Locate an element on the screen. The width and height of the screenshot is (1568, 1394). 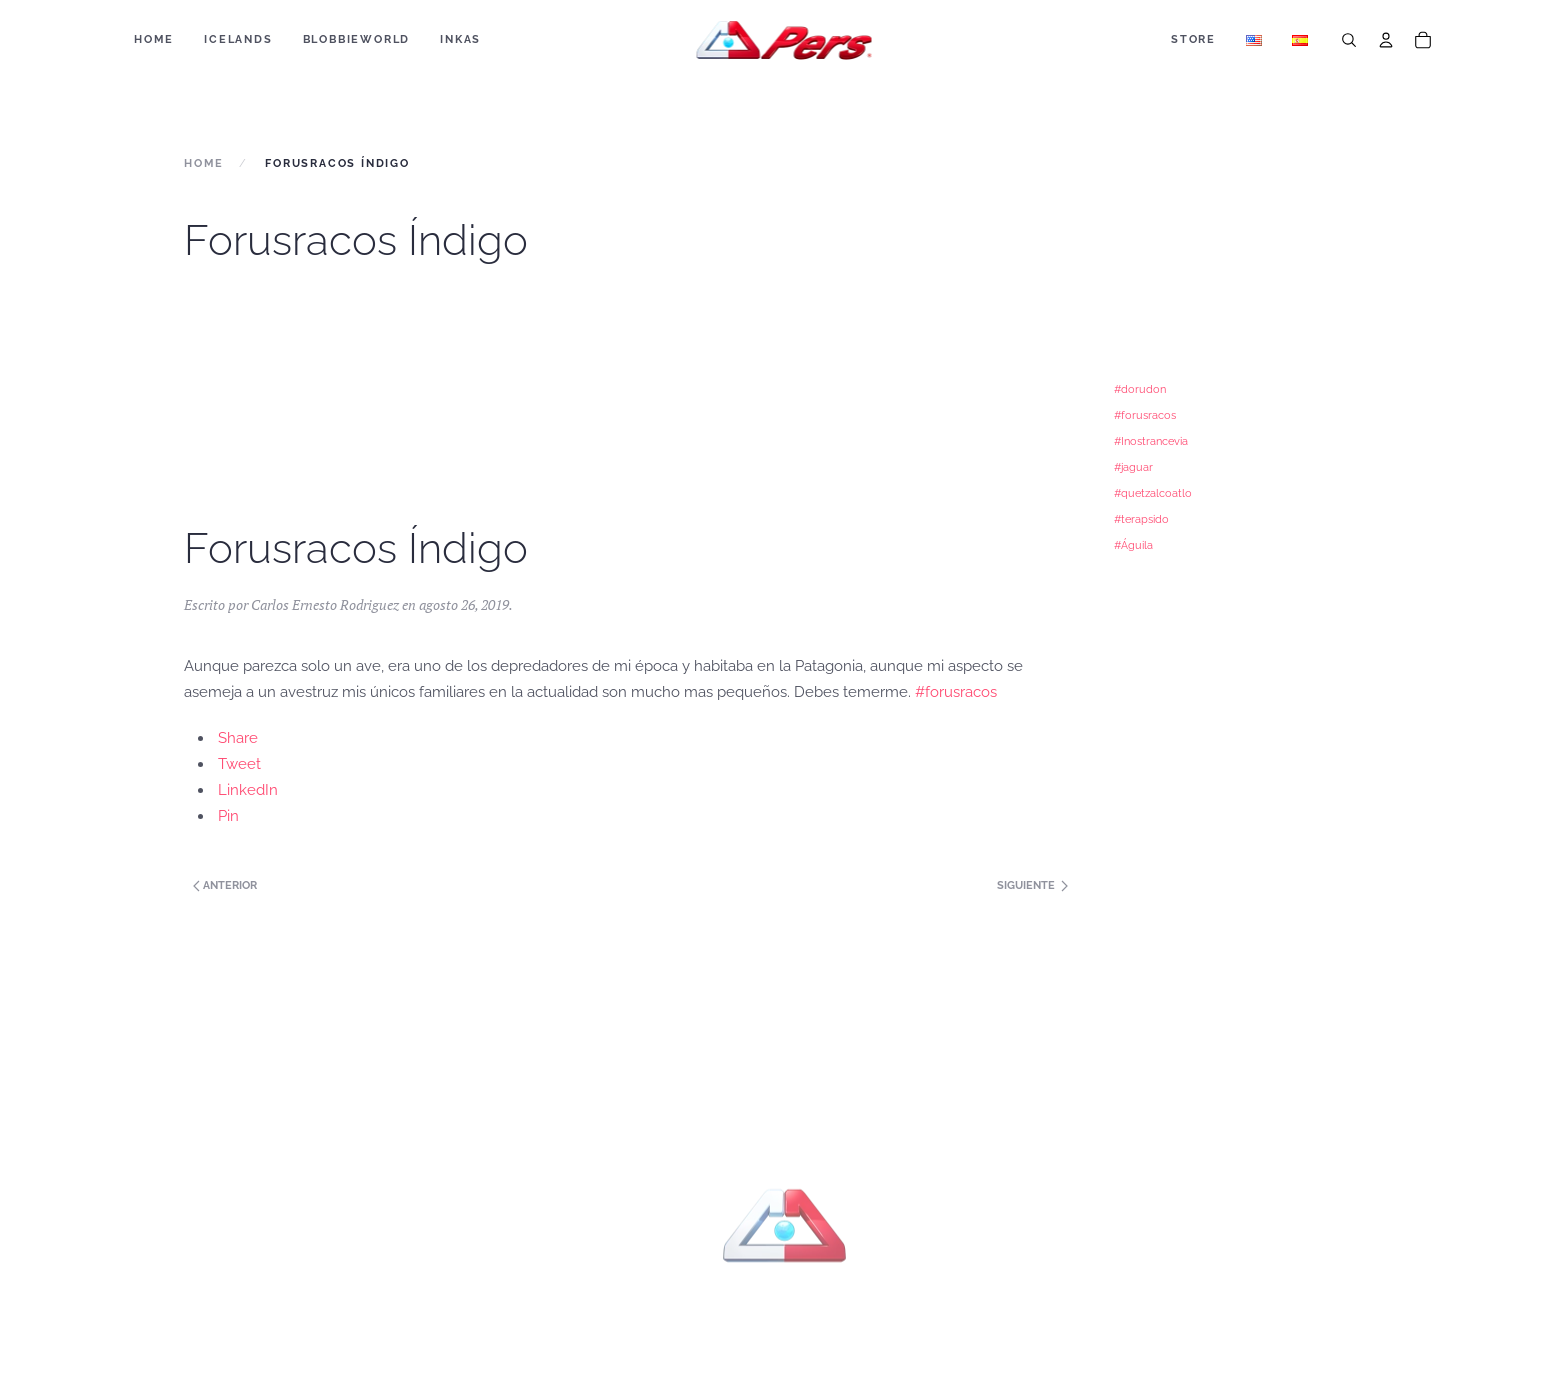
[Cart] is located at coordinates (1423, 40).